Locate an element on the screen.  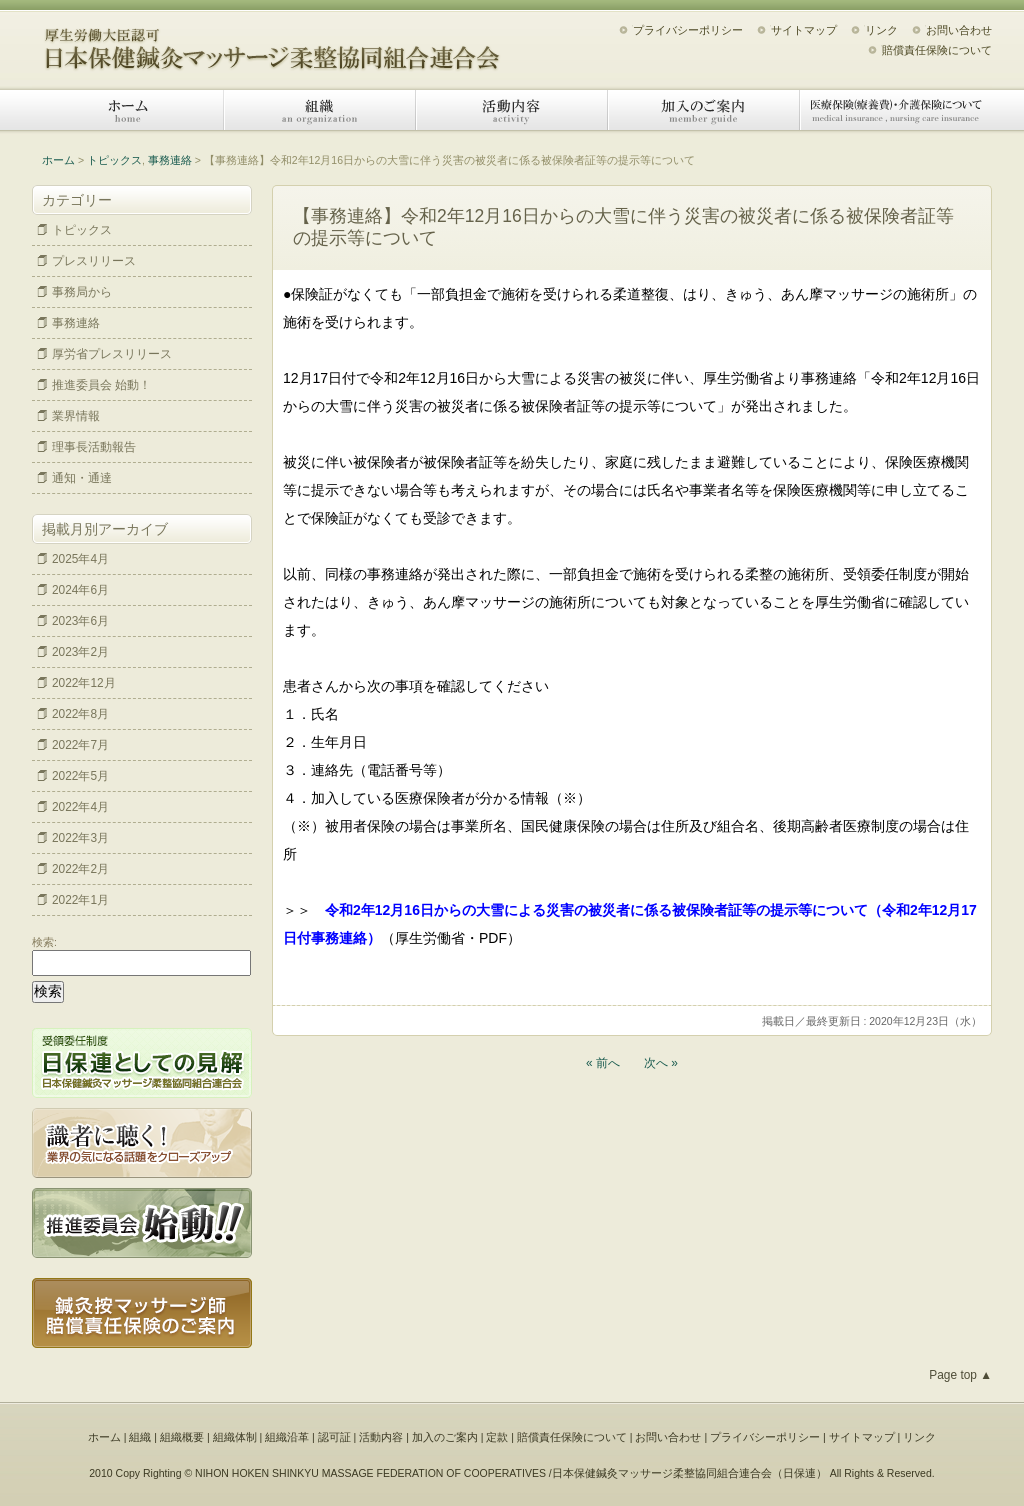
Page top ▲ is located at coordinates (960, 1375).